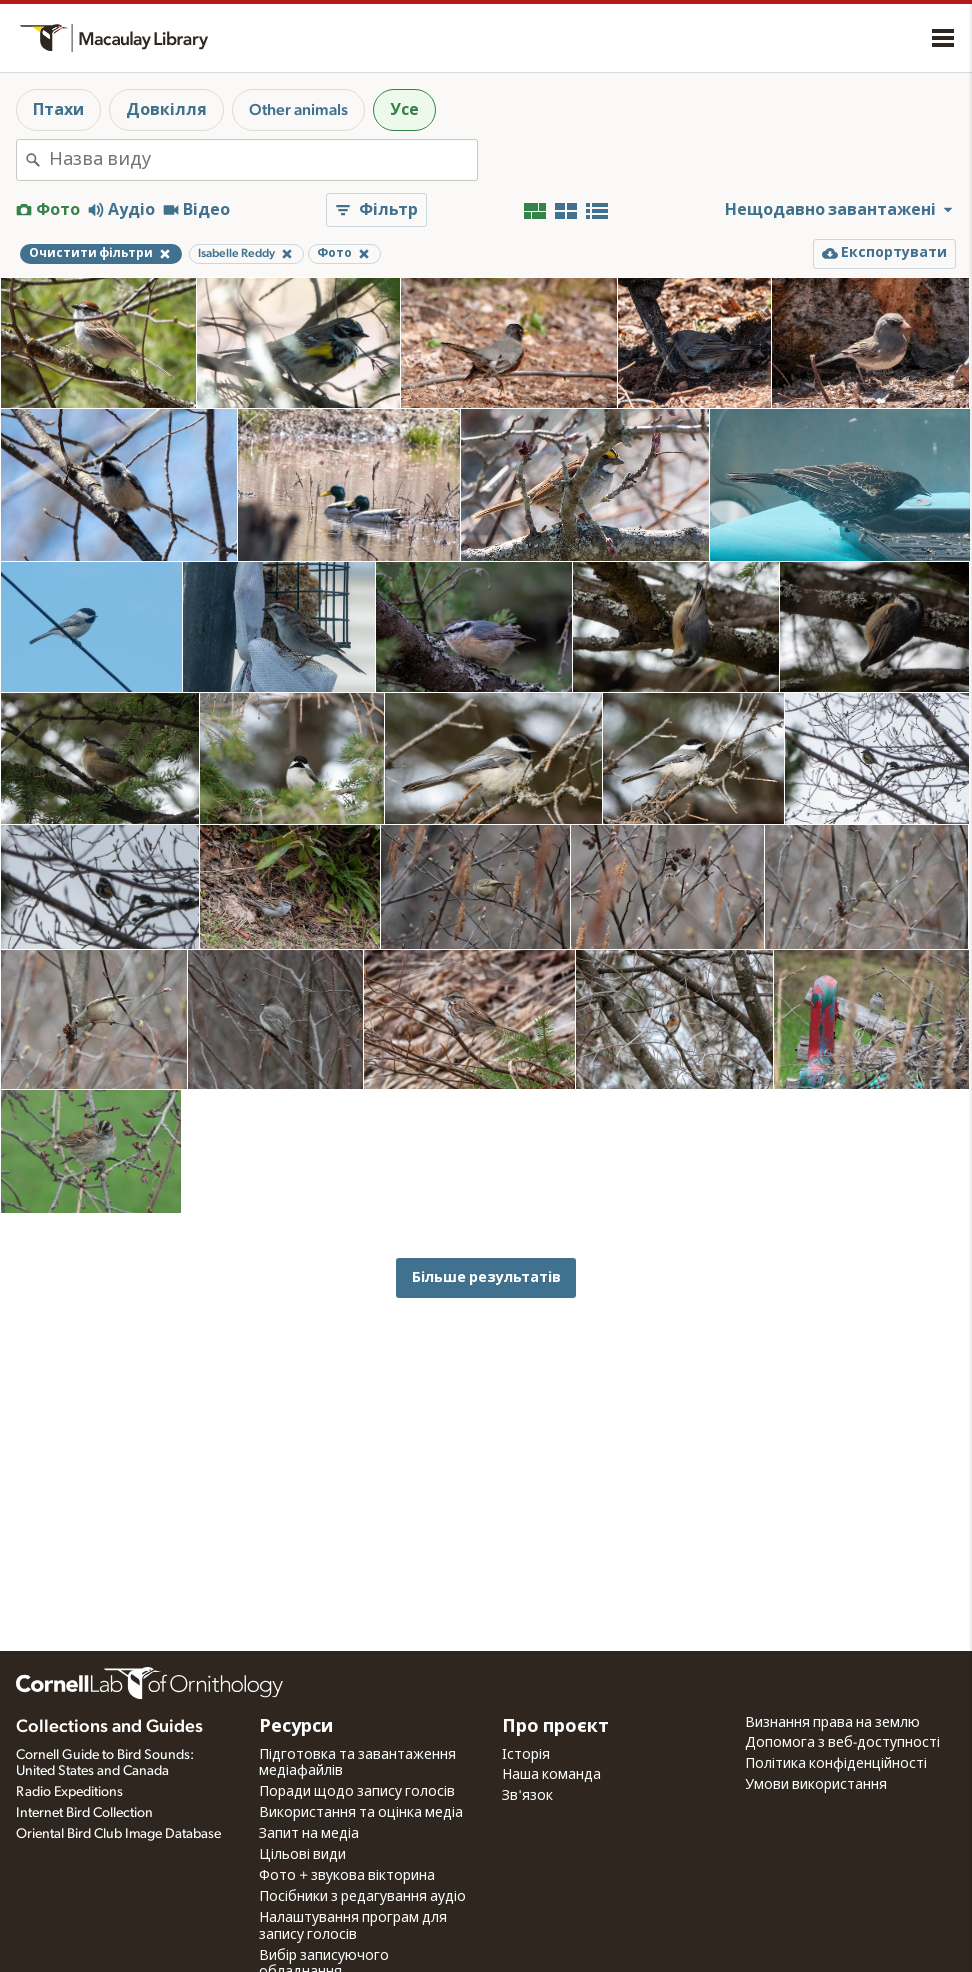 Image resolution: width=972 pixels, height=1972 pixels. What do you see at coordinates (486, 1277) in the screenshot?
I see `Більше результатів` at bounding box center [486, 1277].